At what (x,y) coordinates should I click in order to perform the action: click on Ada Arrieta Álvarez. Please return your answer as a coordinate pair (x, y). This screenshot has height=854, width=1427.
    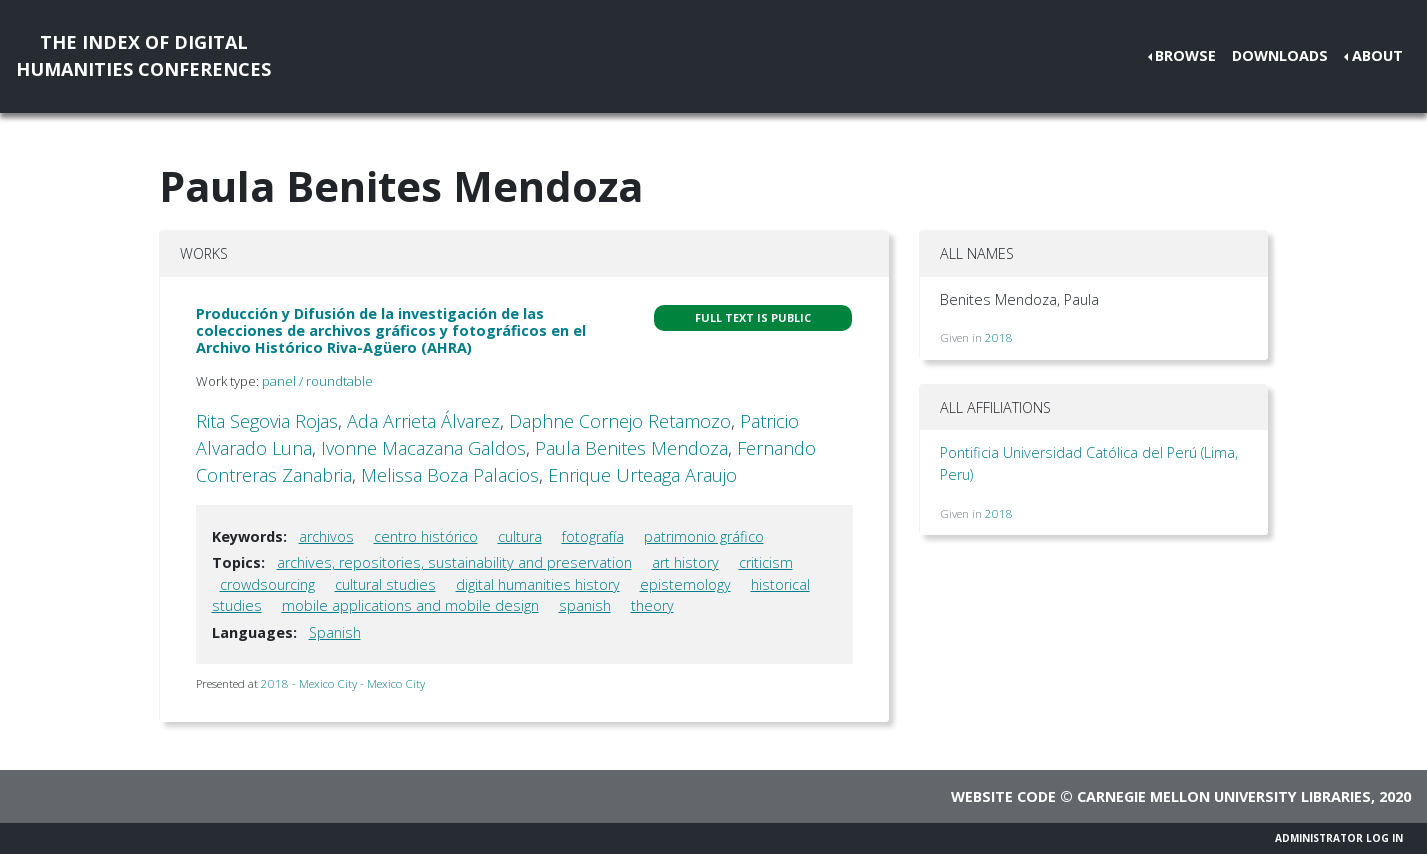
    Looking at the image, I should click on (423, 421).